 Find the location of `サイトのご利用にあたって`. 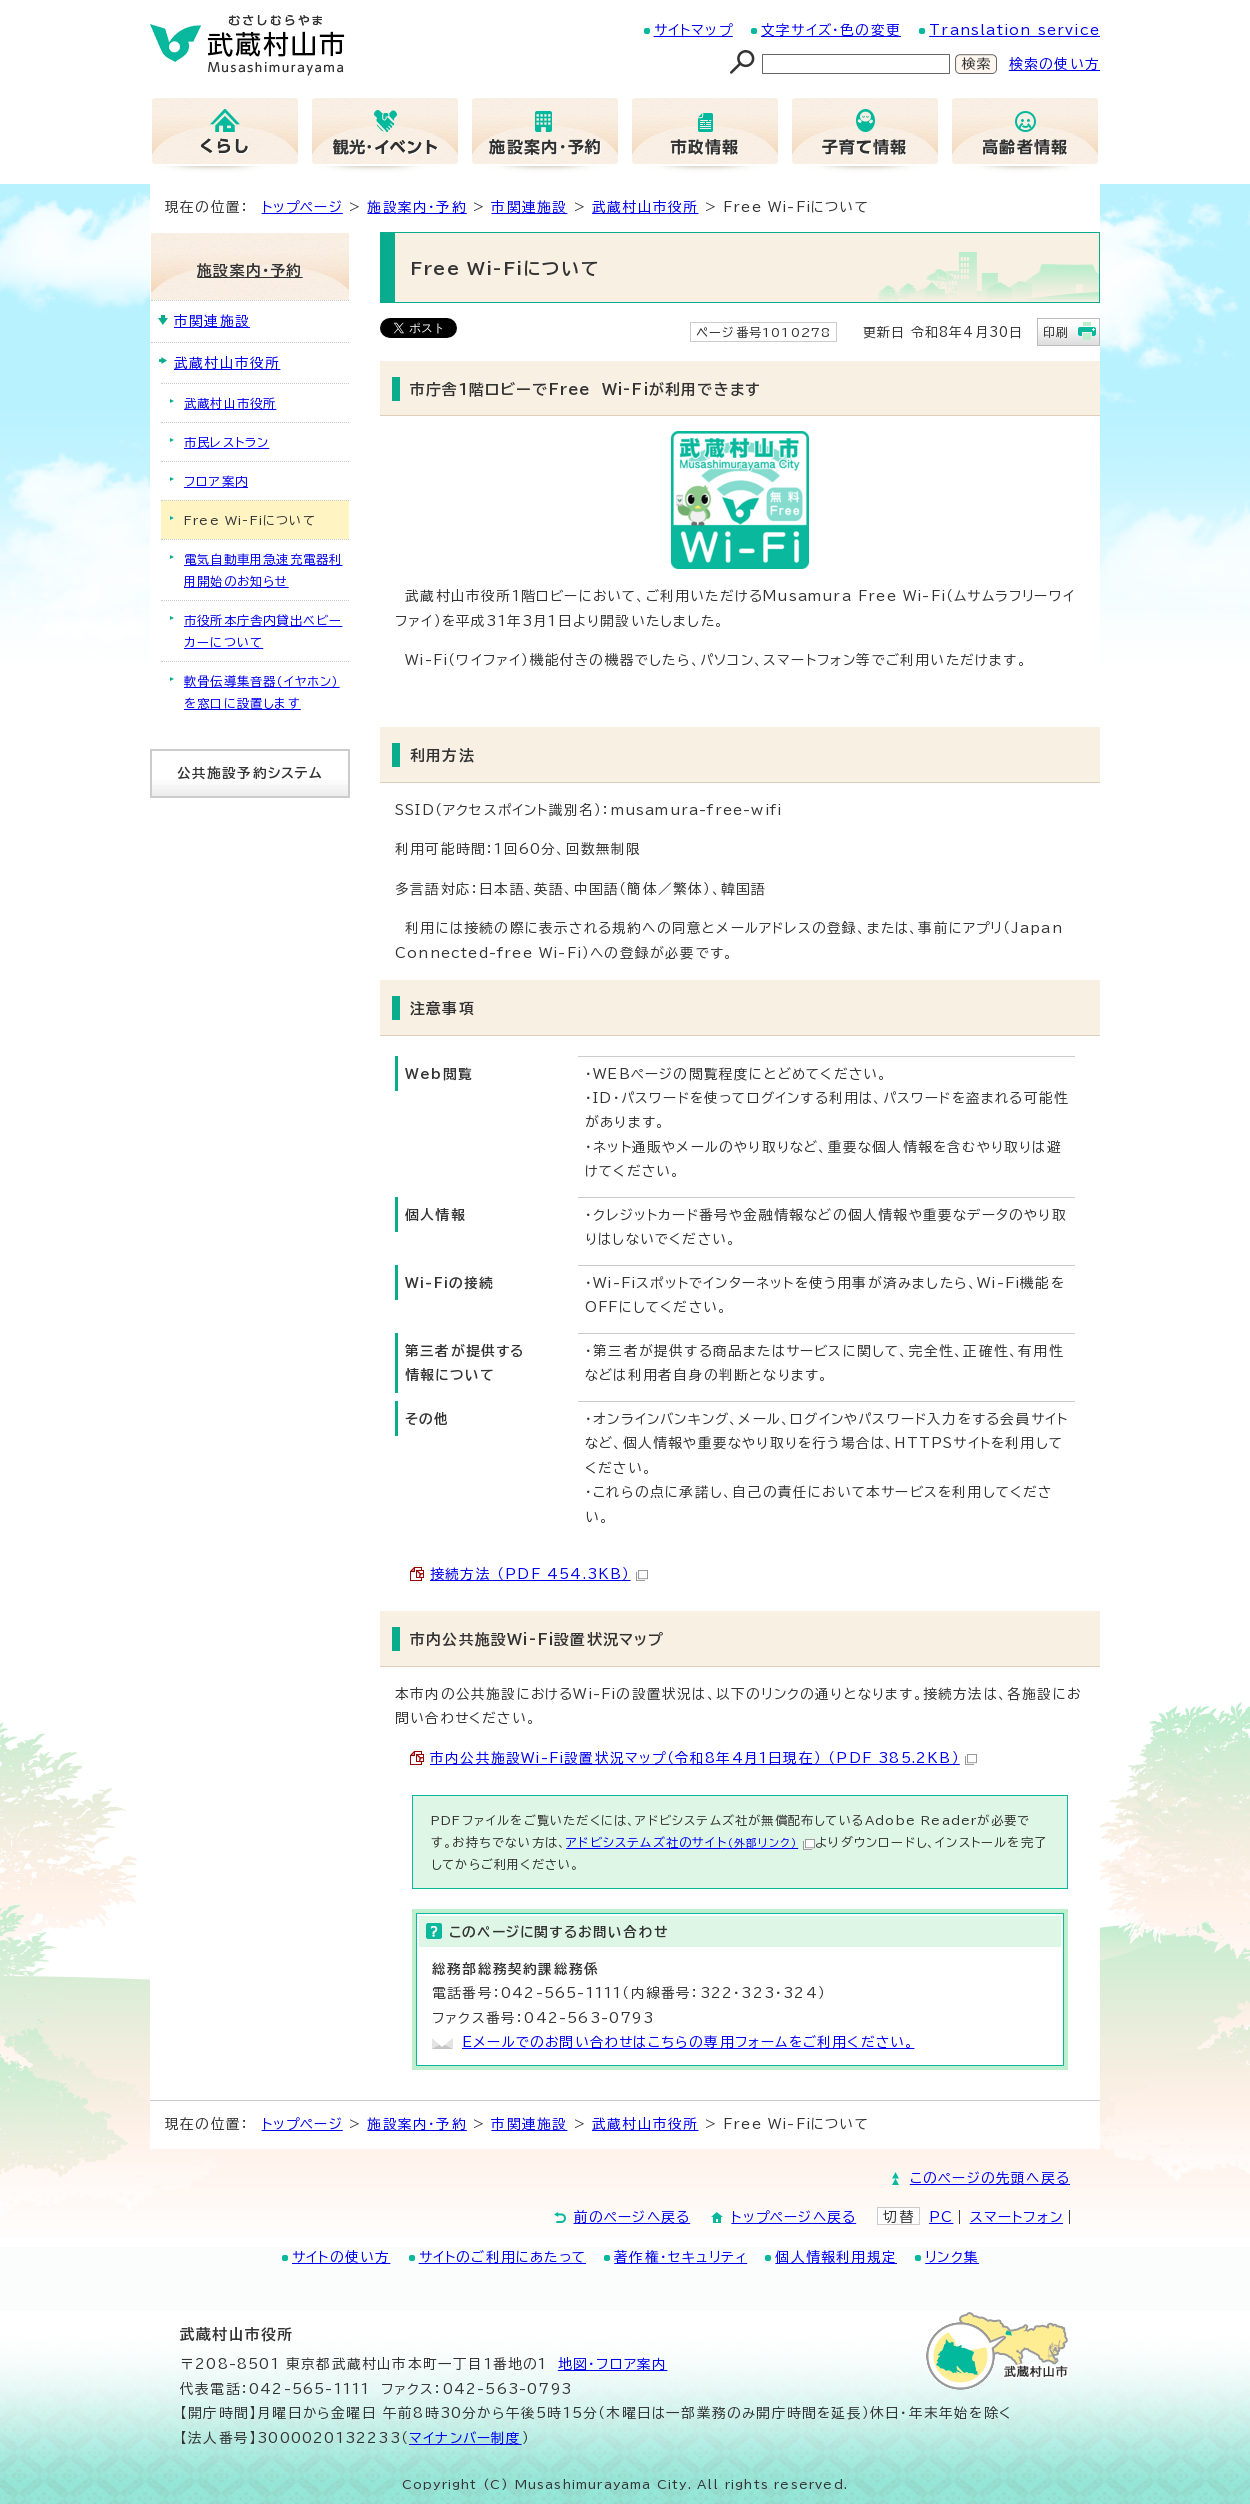

サイトのご利用にあたって is located at coordinates (502, 2257).